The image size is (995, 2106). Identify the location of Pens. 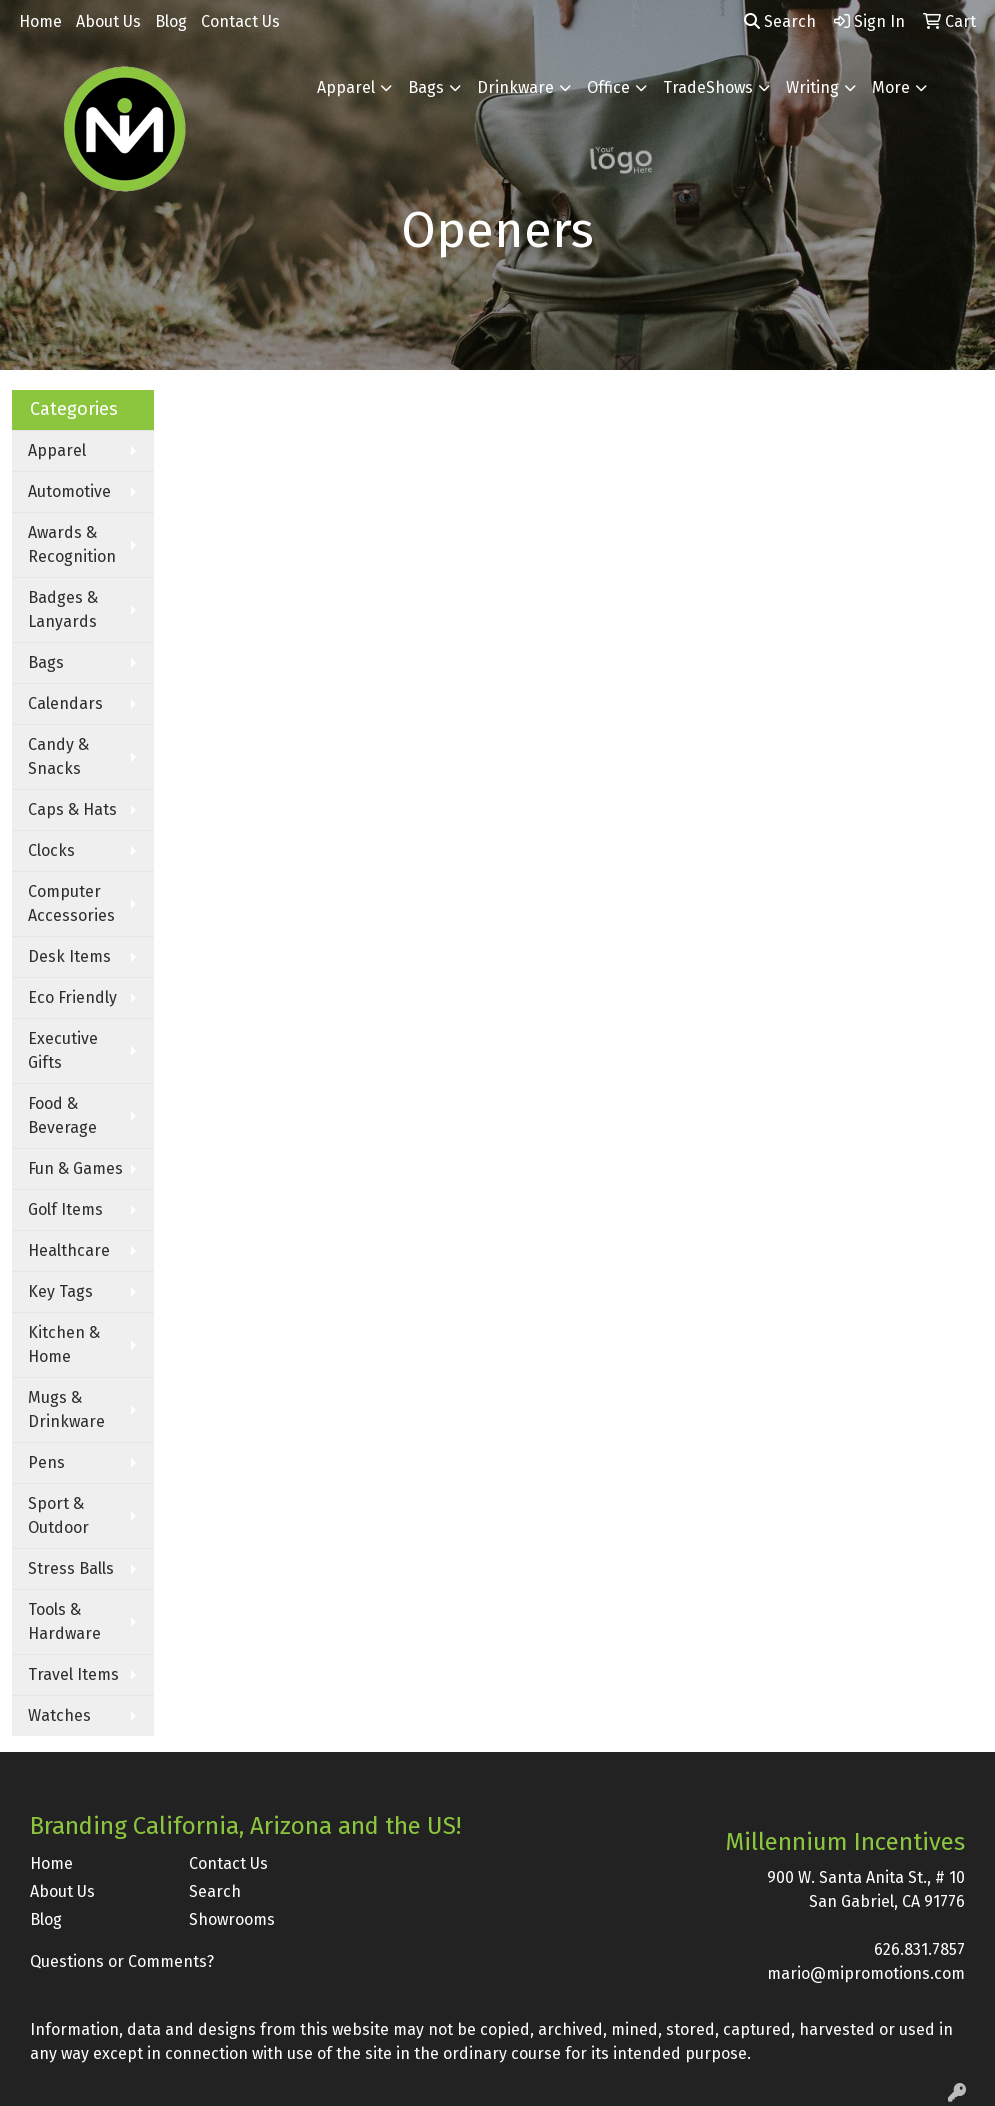
(46, 1462).